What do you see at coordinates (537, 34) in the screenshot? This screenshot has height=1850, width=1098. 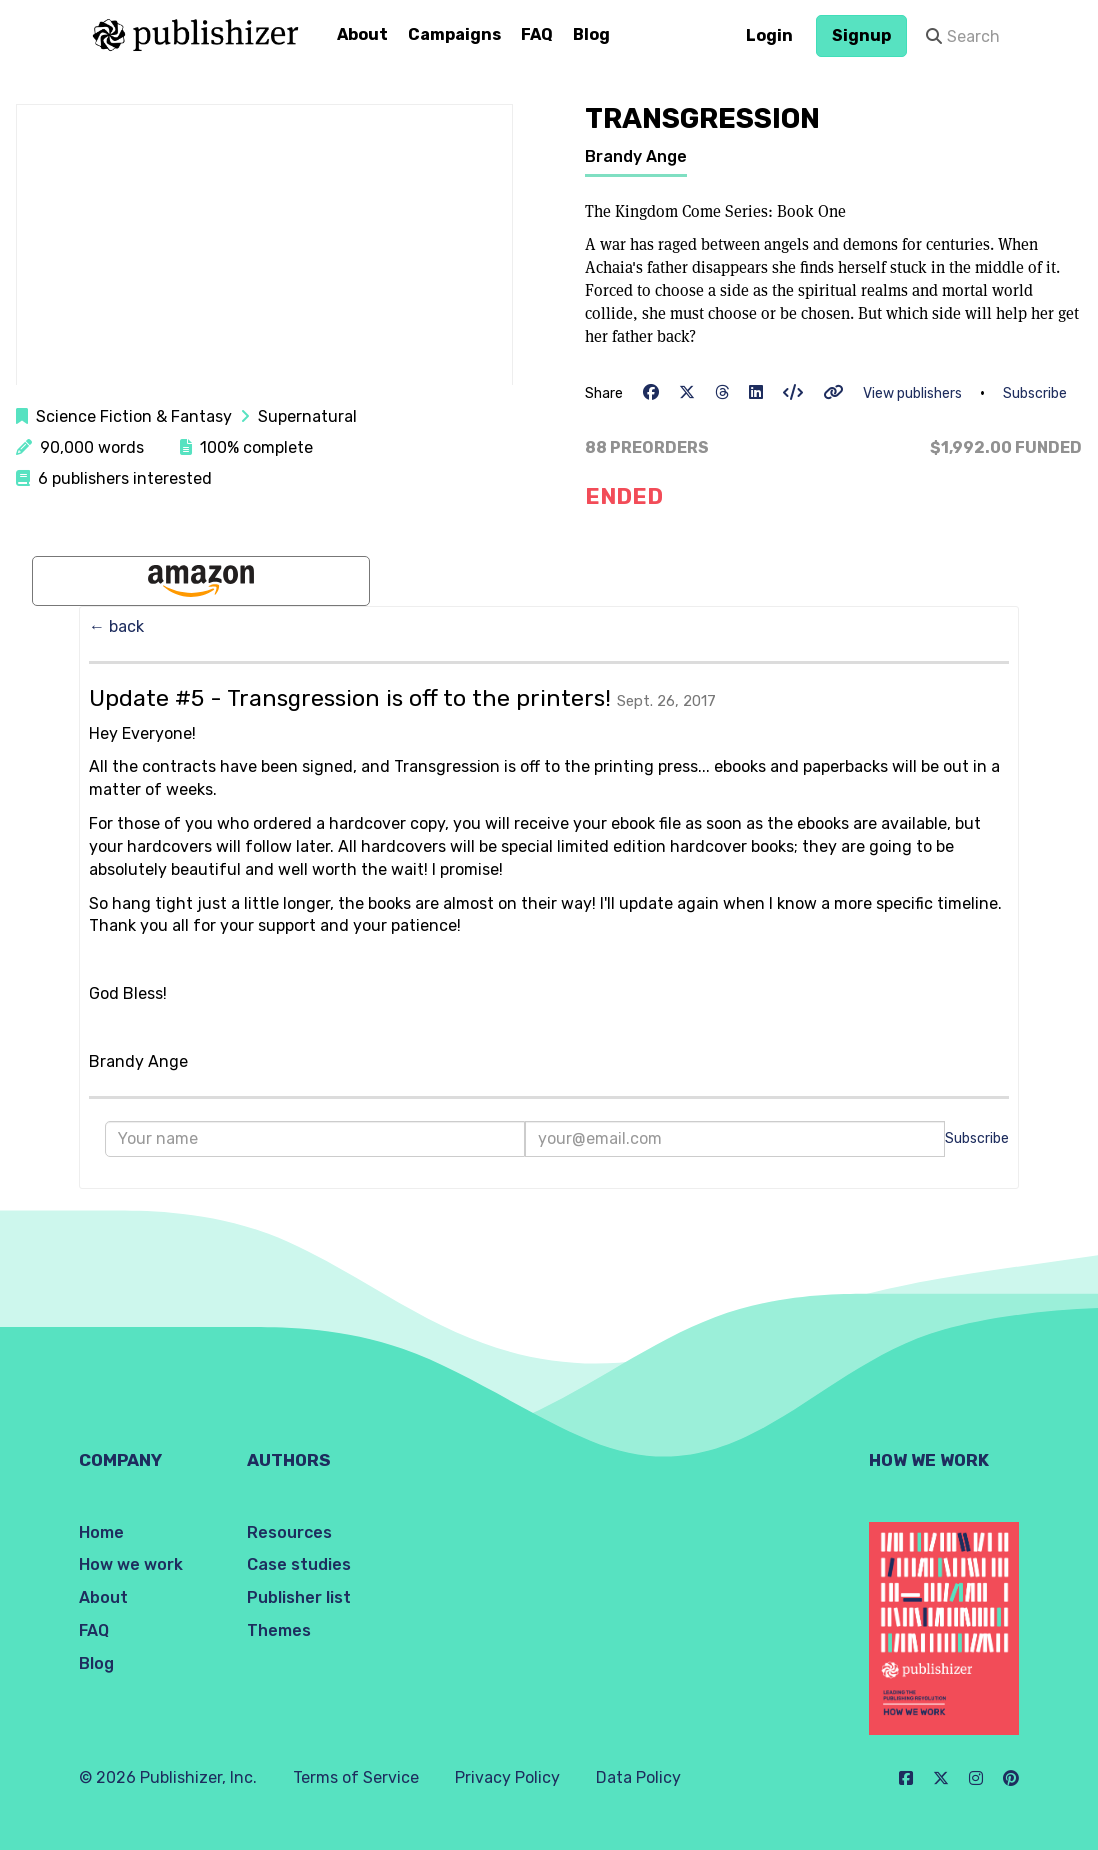 I see `FAQ` at bounding box center [537, 34].